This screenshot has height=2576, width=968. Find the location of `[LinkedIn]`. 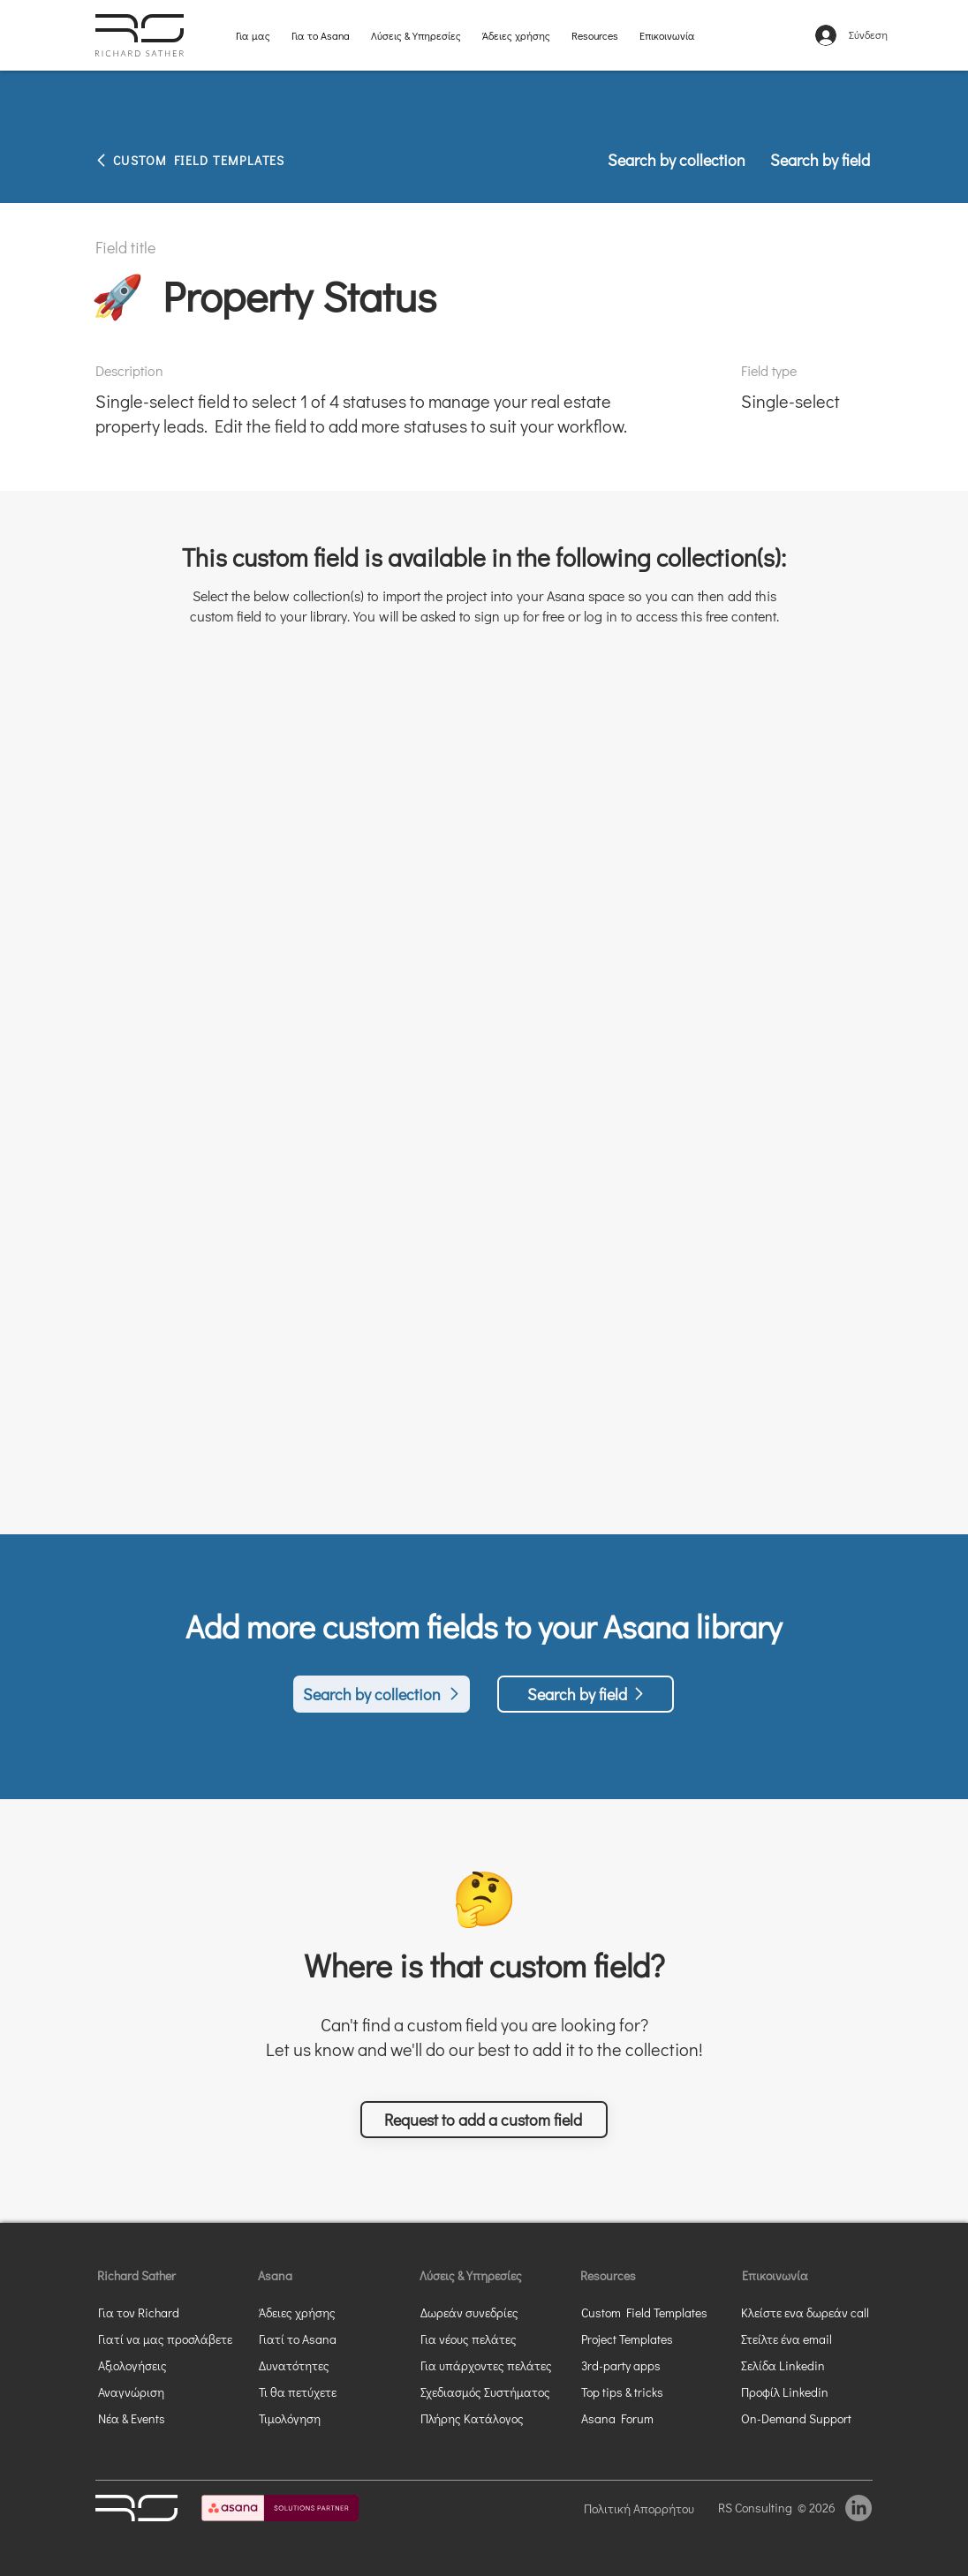

[LinkedIn] is located at coordinates (858, 2508).